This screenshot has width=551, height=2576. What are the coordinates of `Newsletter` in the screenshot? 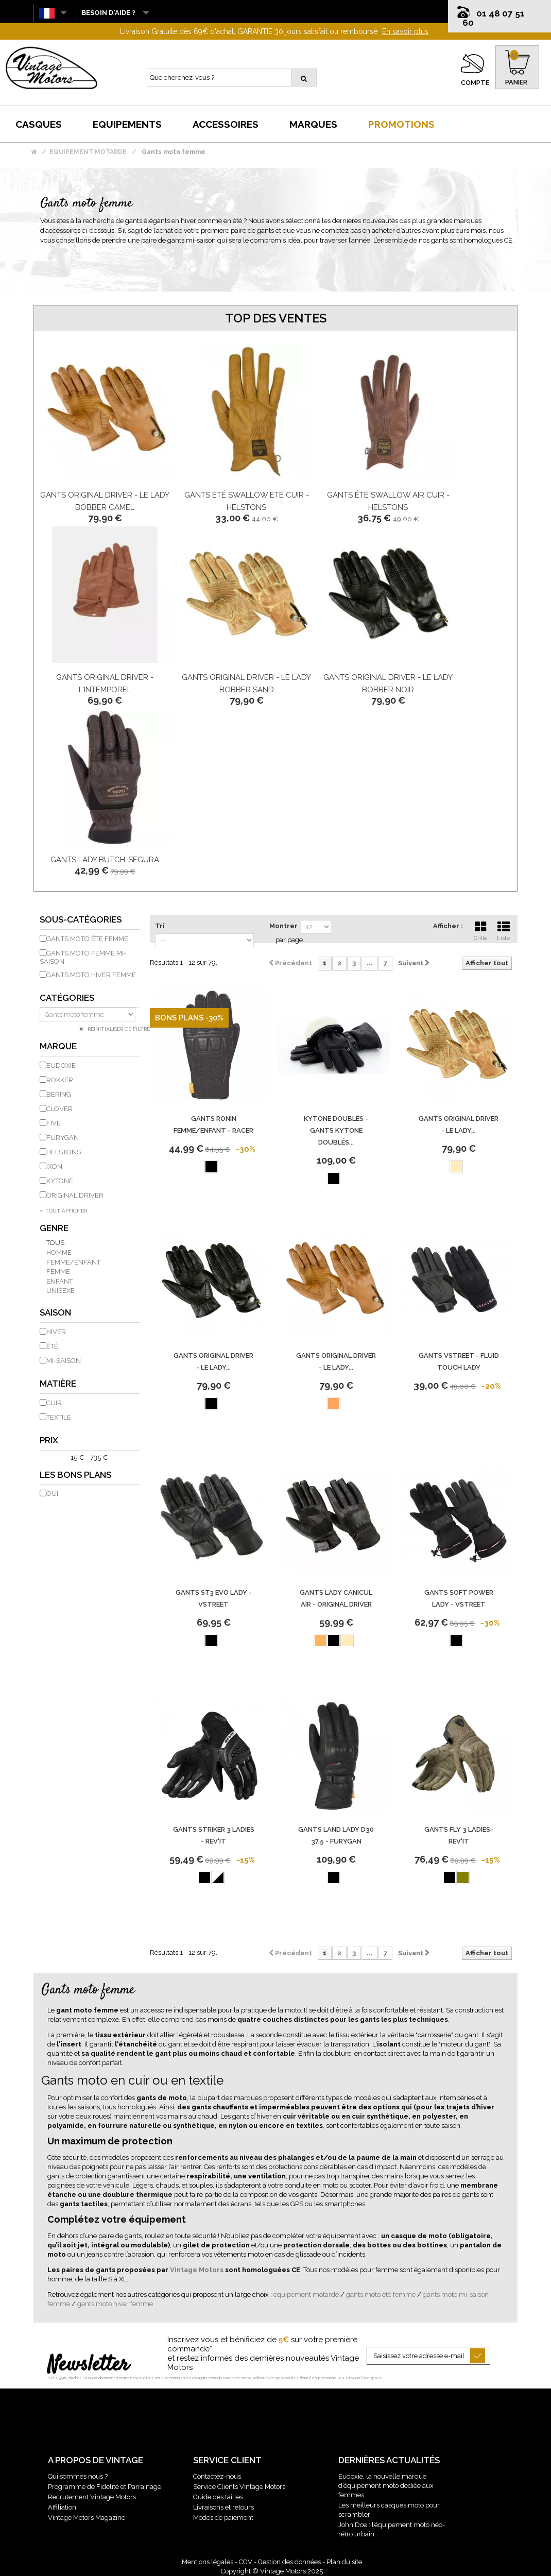 It's located at (88, 2365).